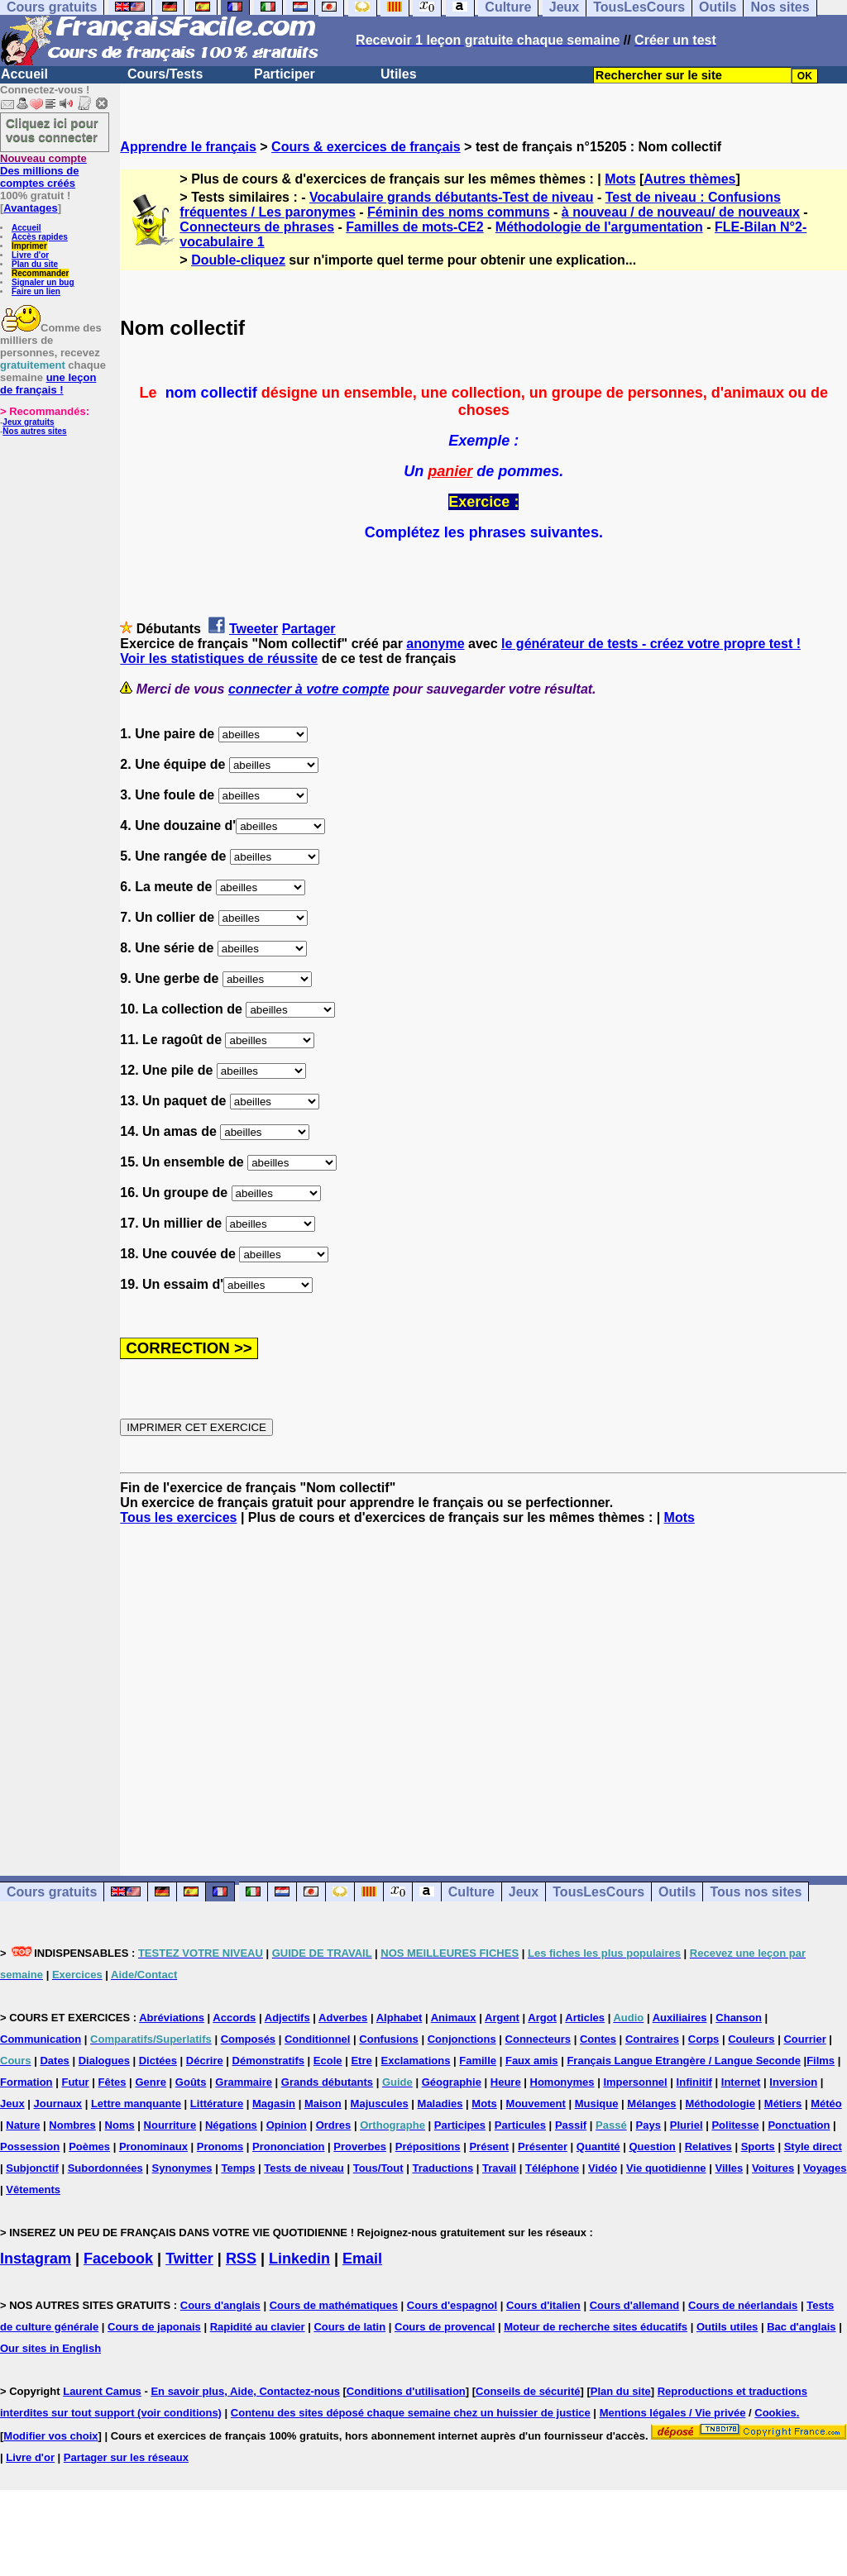 This screenshot has width=847, height=2576. Describe the element at coordinates (231, 2125) in the screenshot. I see `Négations` at that location.